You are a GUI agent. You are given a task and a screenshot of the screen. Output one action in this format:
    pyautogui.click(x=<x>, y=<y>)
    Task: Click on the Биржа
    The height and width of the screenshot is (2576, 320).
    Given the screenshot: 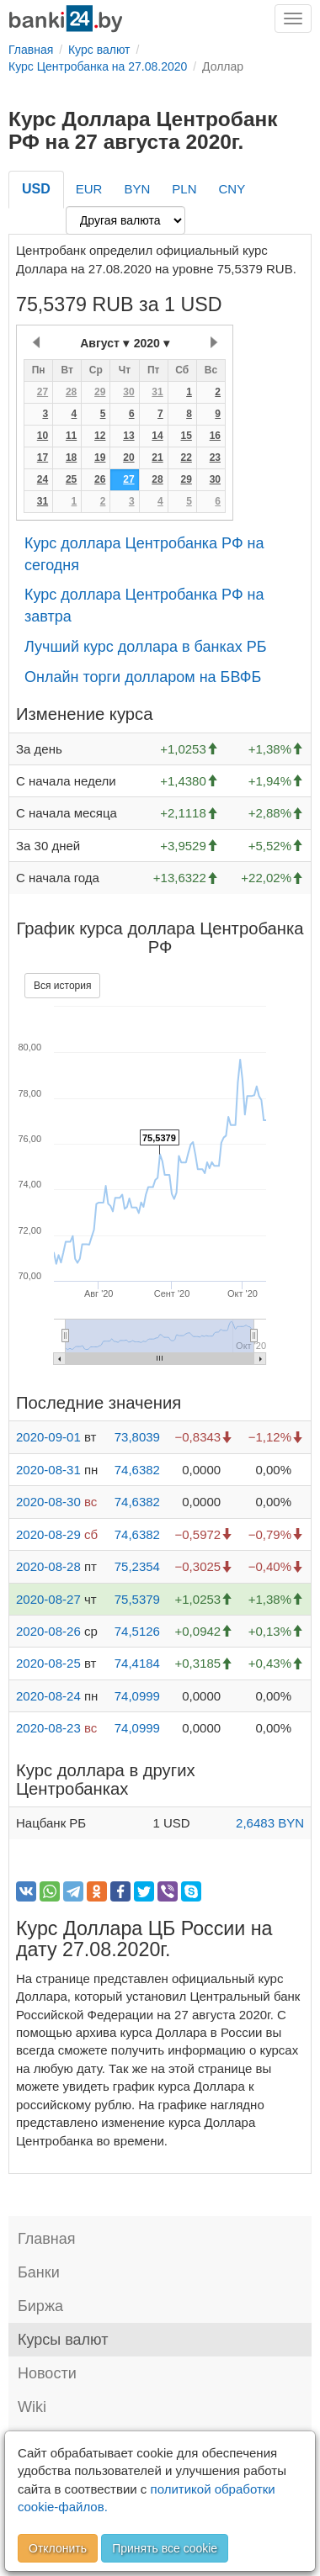 What is the action you would take?
    pyautogui.click(x=40, y=2306)
    